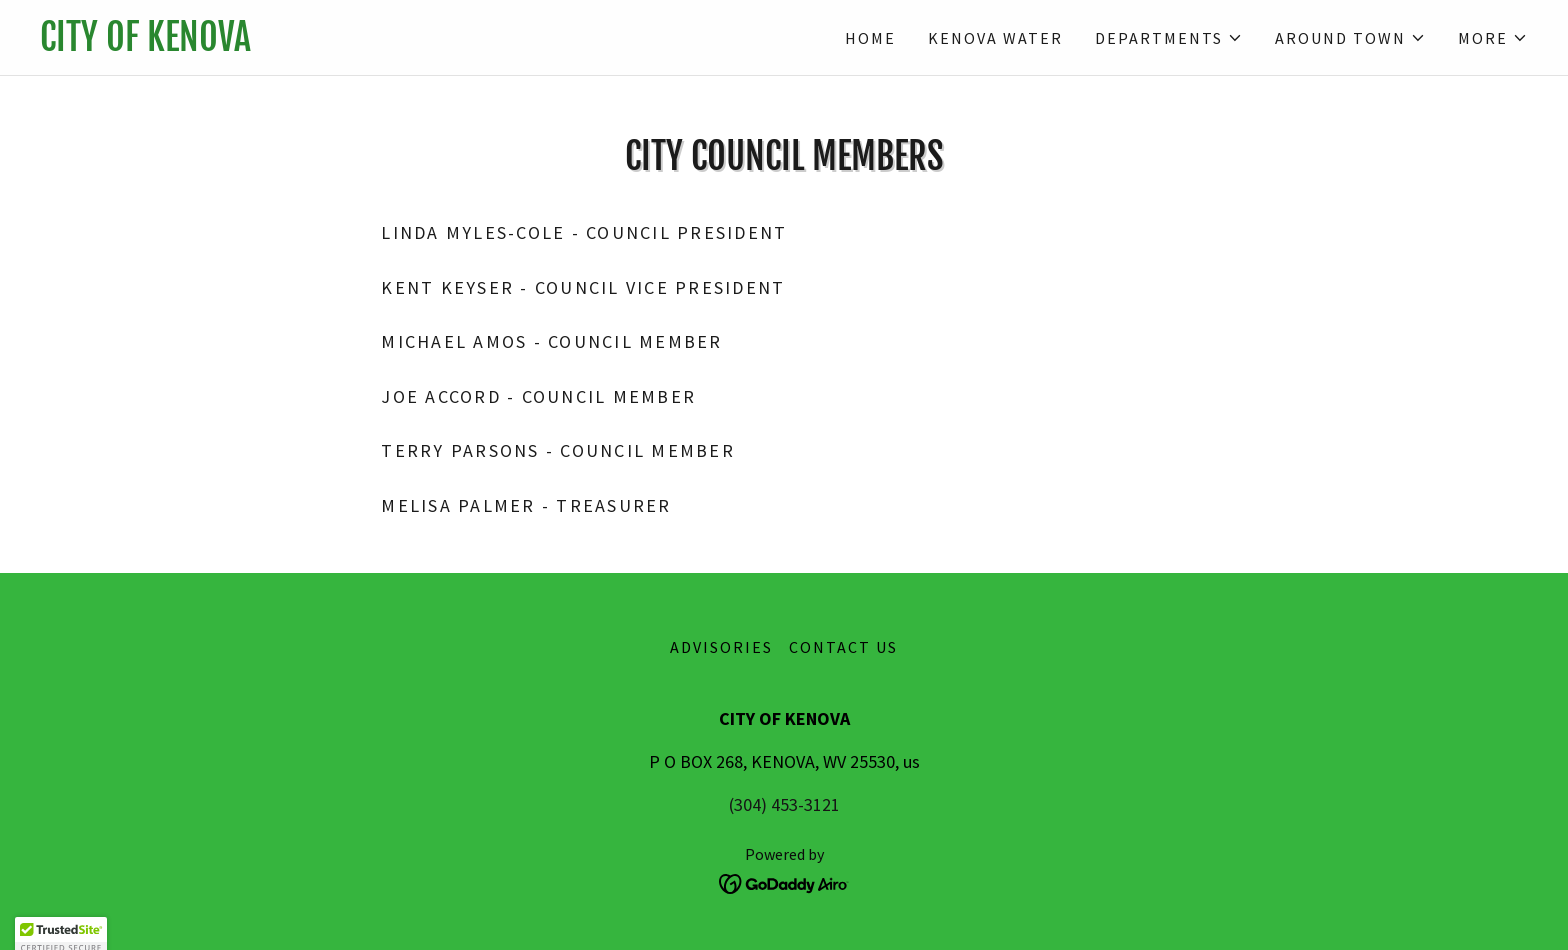  Describe the element at coordinates (721, 647) in the screenshot. I see `ADVISORIES [link]` at that location.